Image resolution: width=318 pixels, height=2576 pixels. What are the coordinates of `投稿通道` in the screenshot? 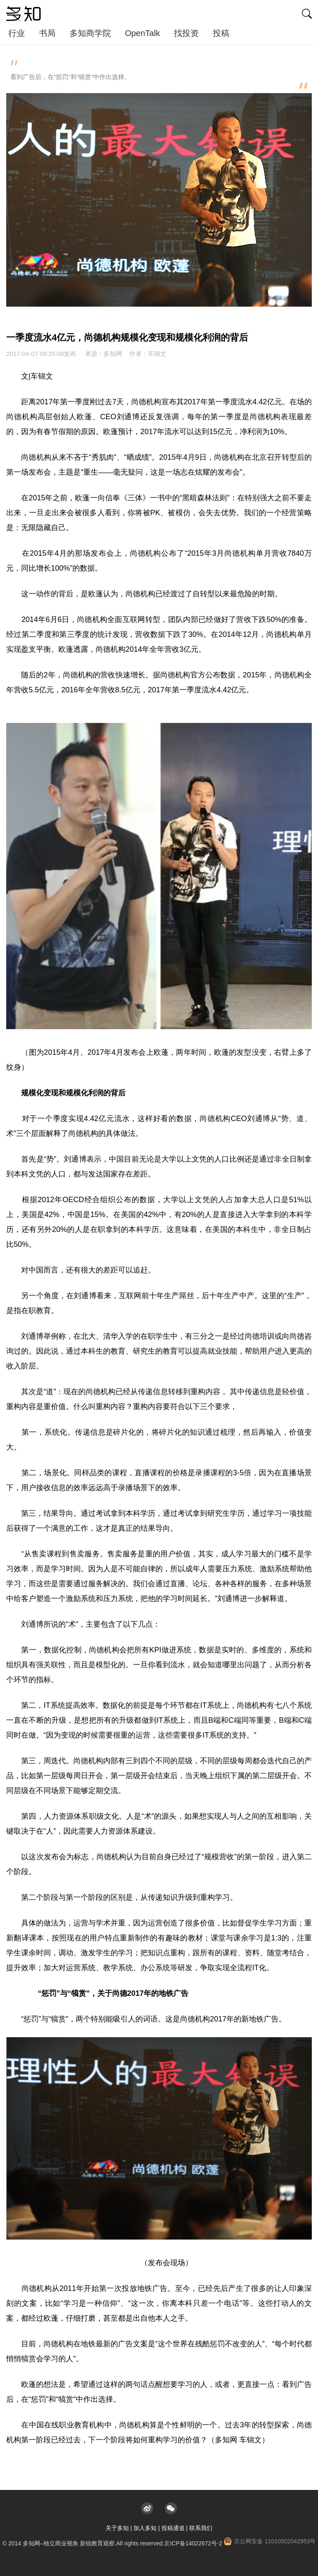 It's located at (173, 2528).